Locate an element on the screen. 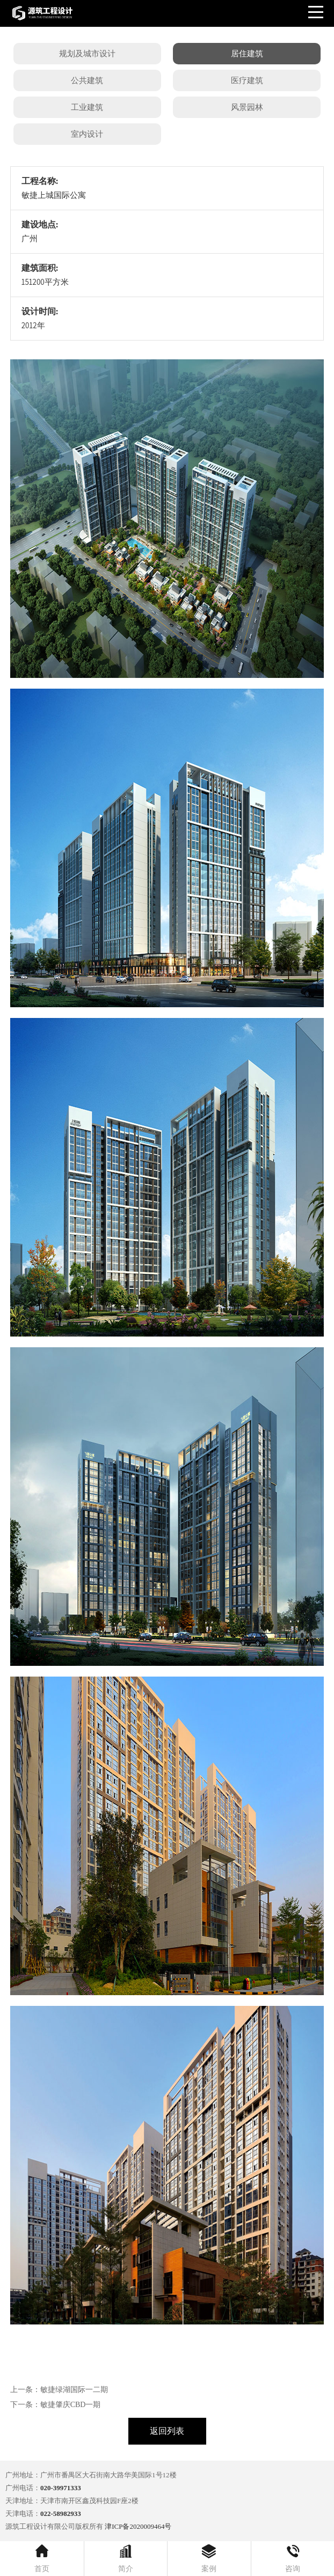 This screenshot has height=2576, width=334. 公共建筑 is located at coordinates (87, 80).